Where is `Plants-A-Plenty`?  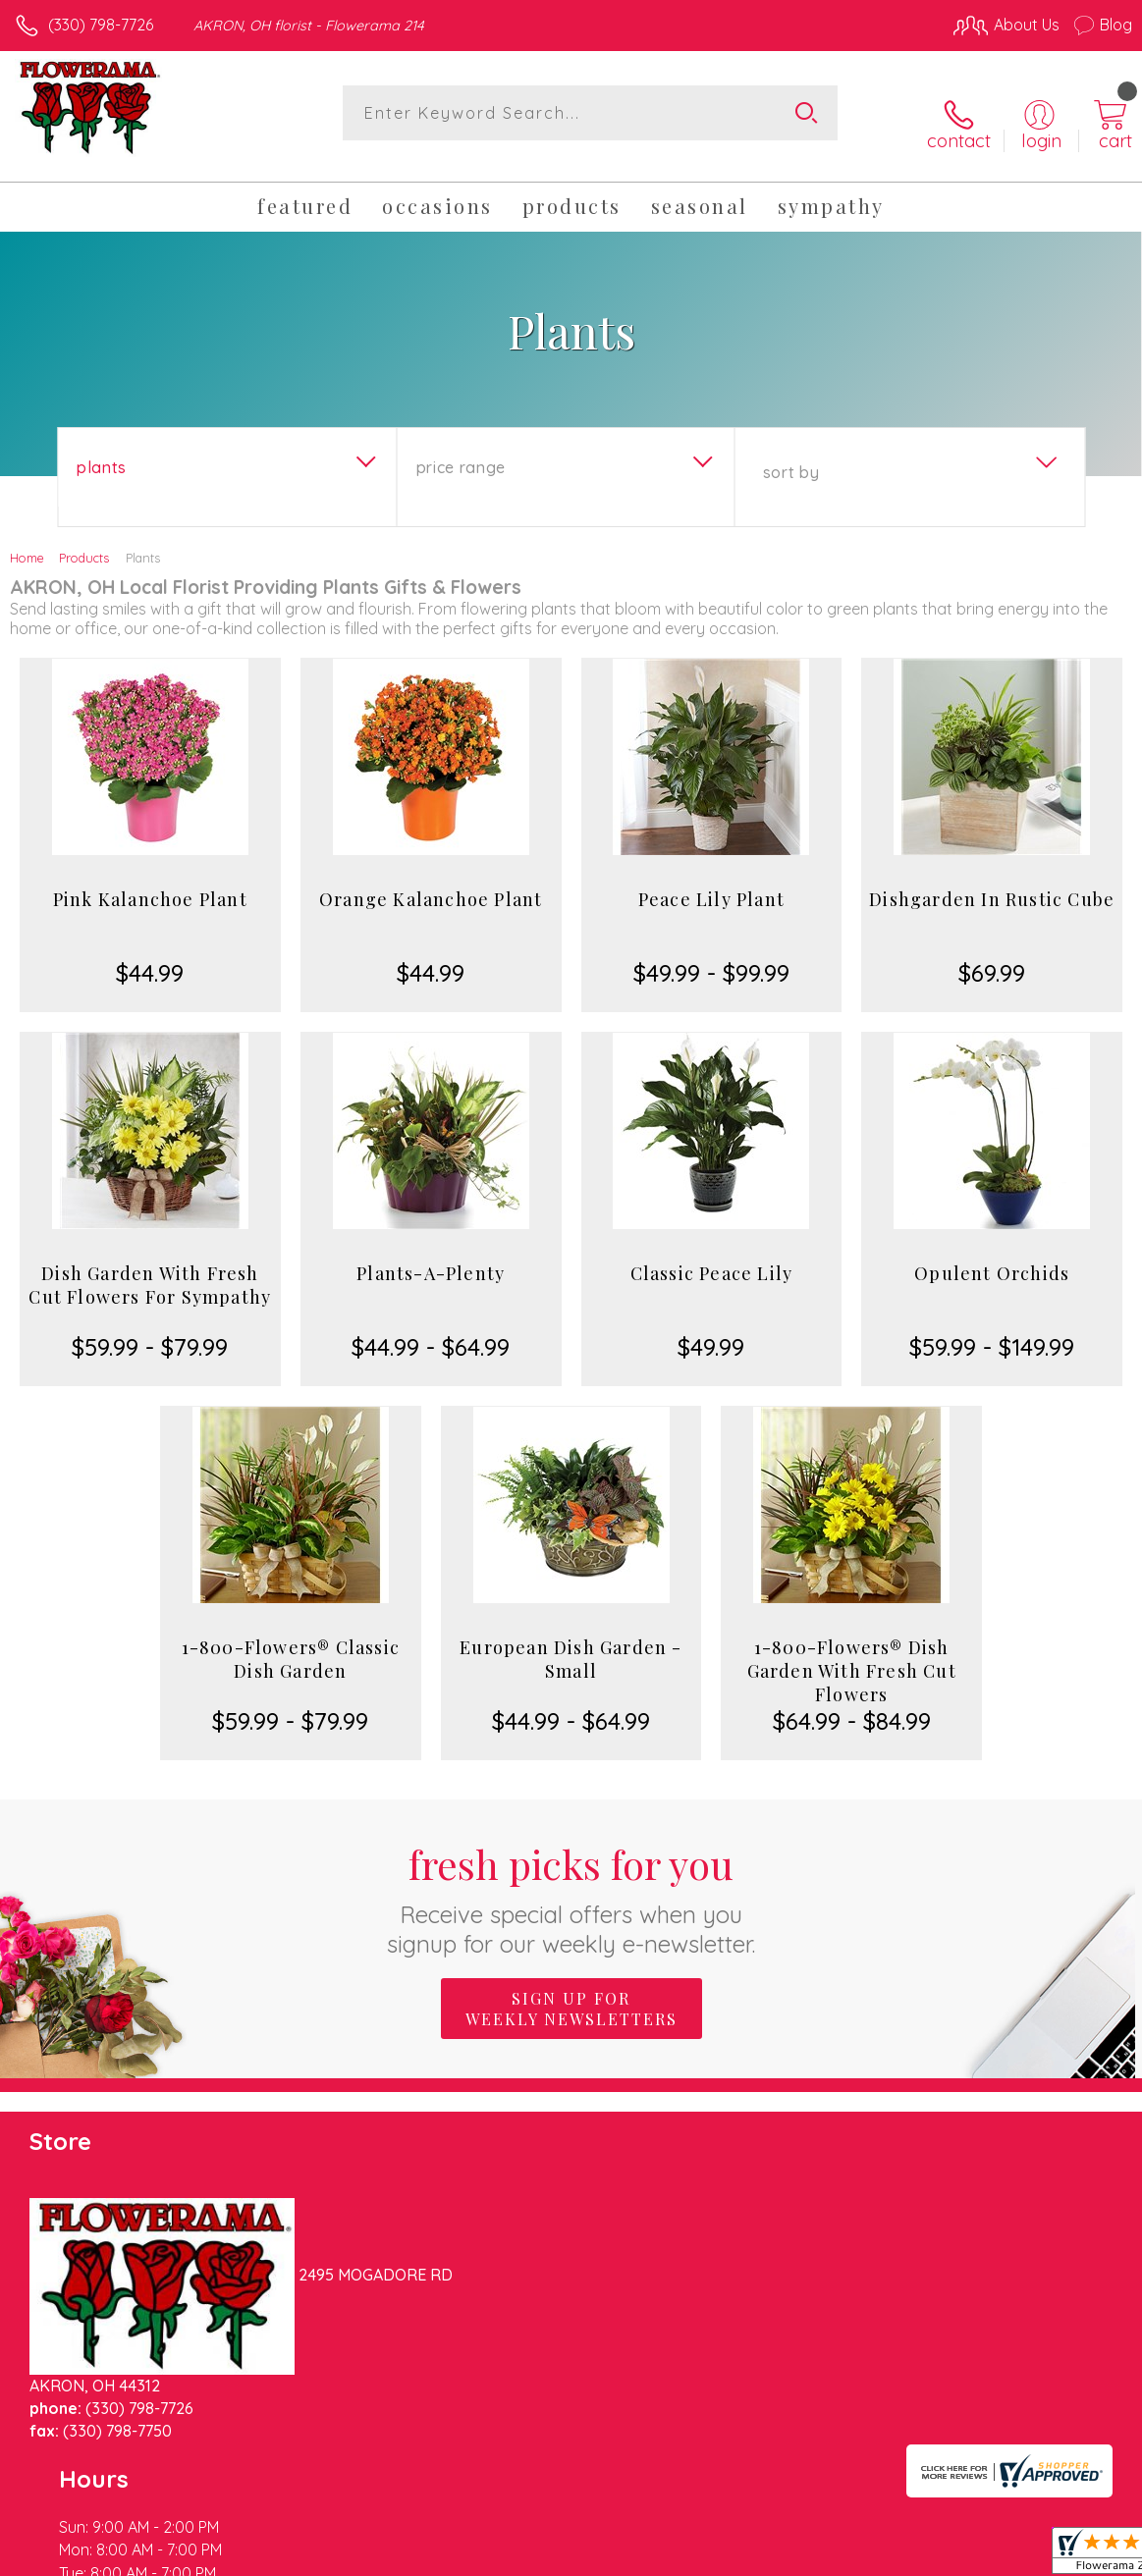
Plants-A-Plenty is located at coordinates (430, 1255).